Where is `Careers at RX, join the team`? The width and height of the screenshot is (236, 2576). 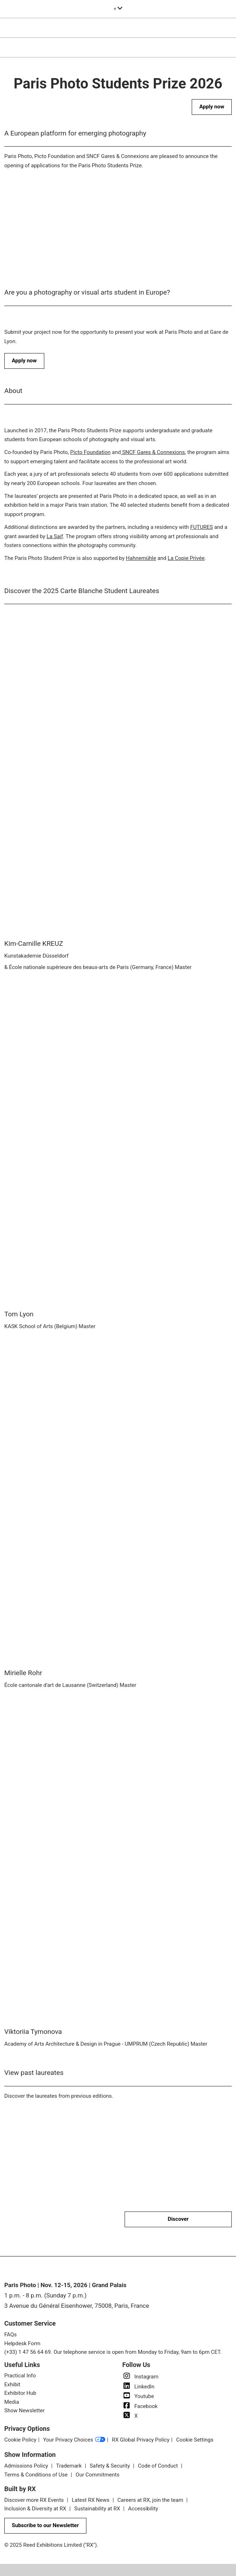 Careers at RX, join the team is located at coordinates (151, 2500).